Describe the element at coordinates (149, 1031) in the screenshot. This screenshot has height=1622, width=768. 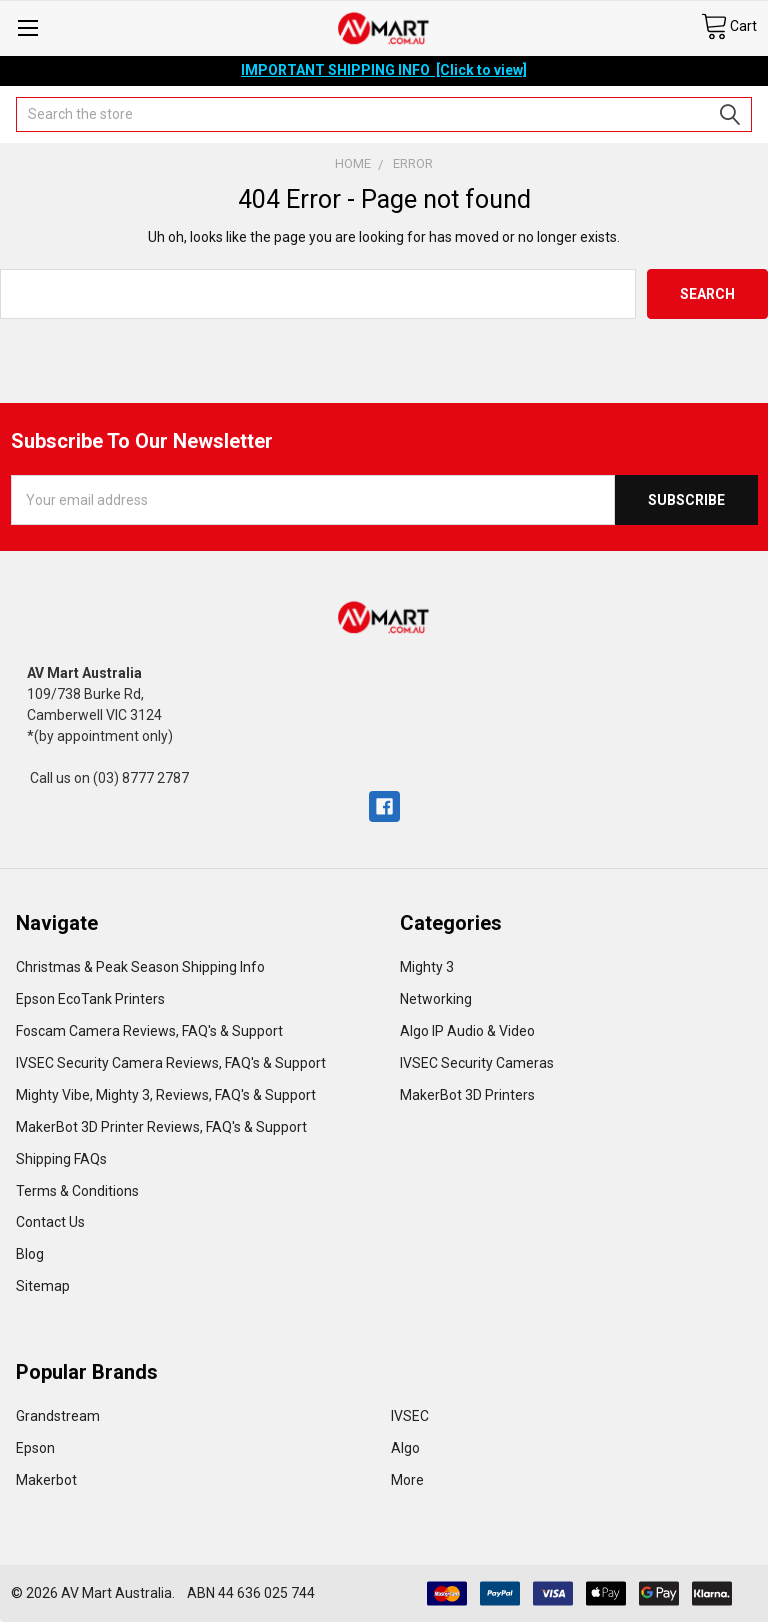
I see `Foscam Camera Reviews, FAQ's & Support` at that location.